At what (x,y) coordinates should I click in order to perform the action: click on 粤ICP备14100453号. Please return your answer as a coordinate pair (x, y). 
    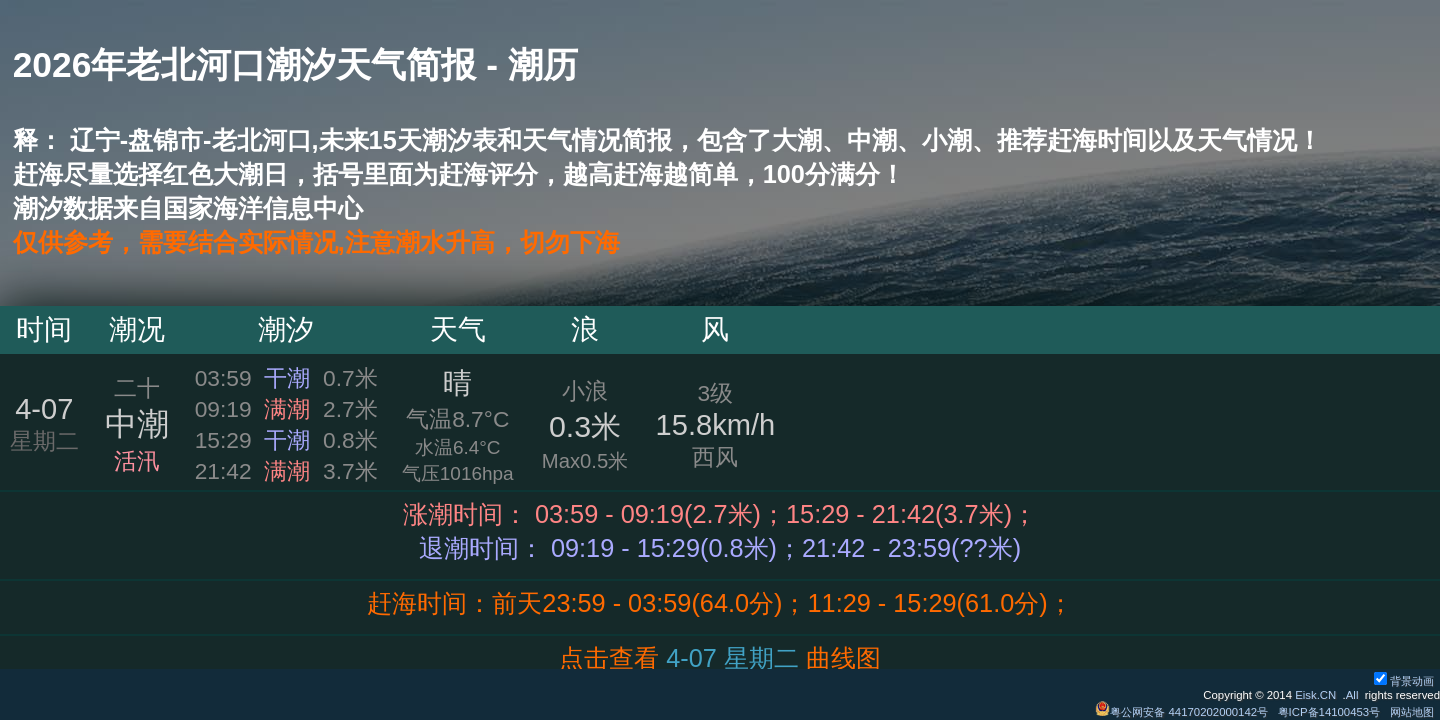
    Looking at the image, I should click on (1329, 712).